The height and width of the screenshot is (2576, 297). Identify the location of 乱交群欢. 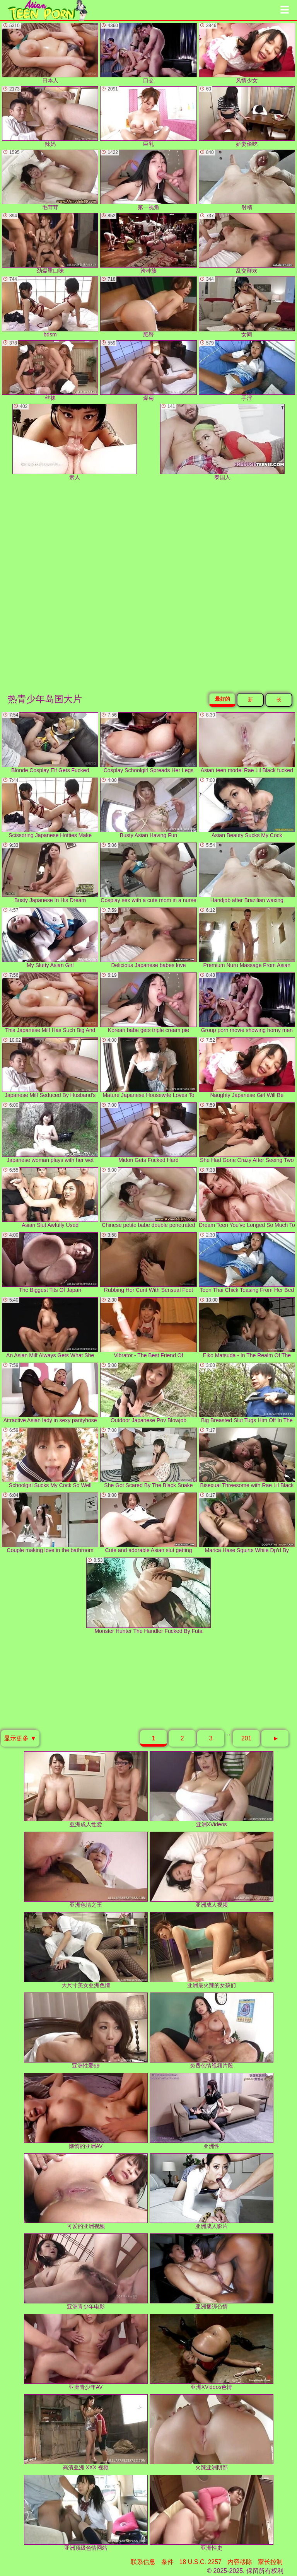
(247, 243).